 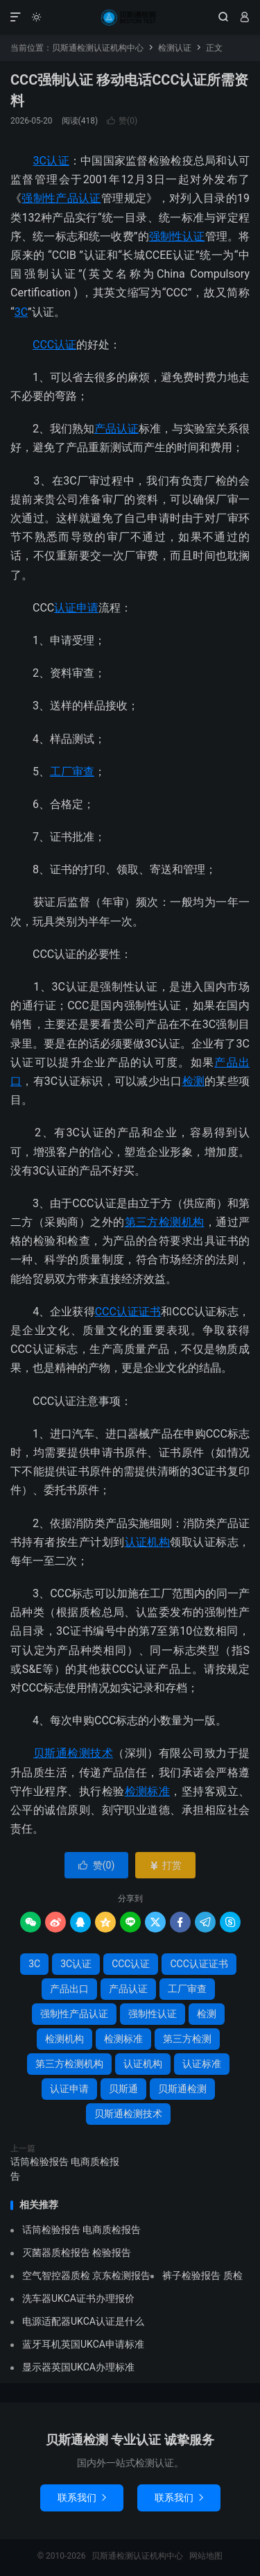 What do you see at coordinates (64, 2038) in the screenshot?
I see `检测机构` at bounding box center [64, 2038].